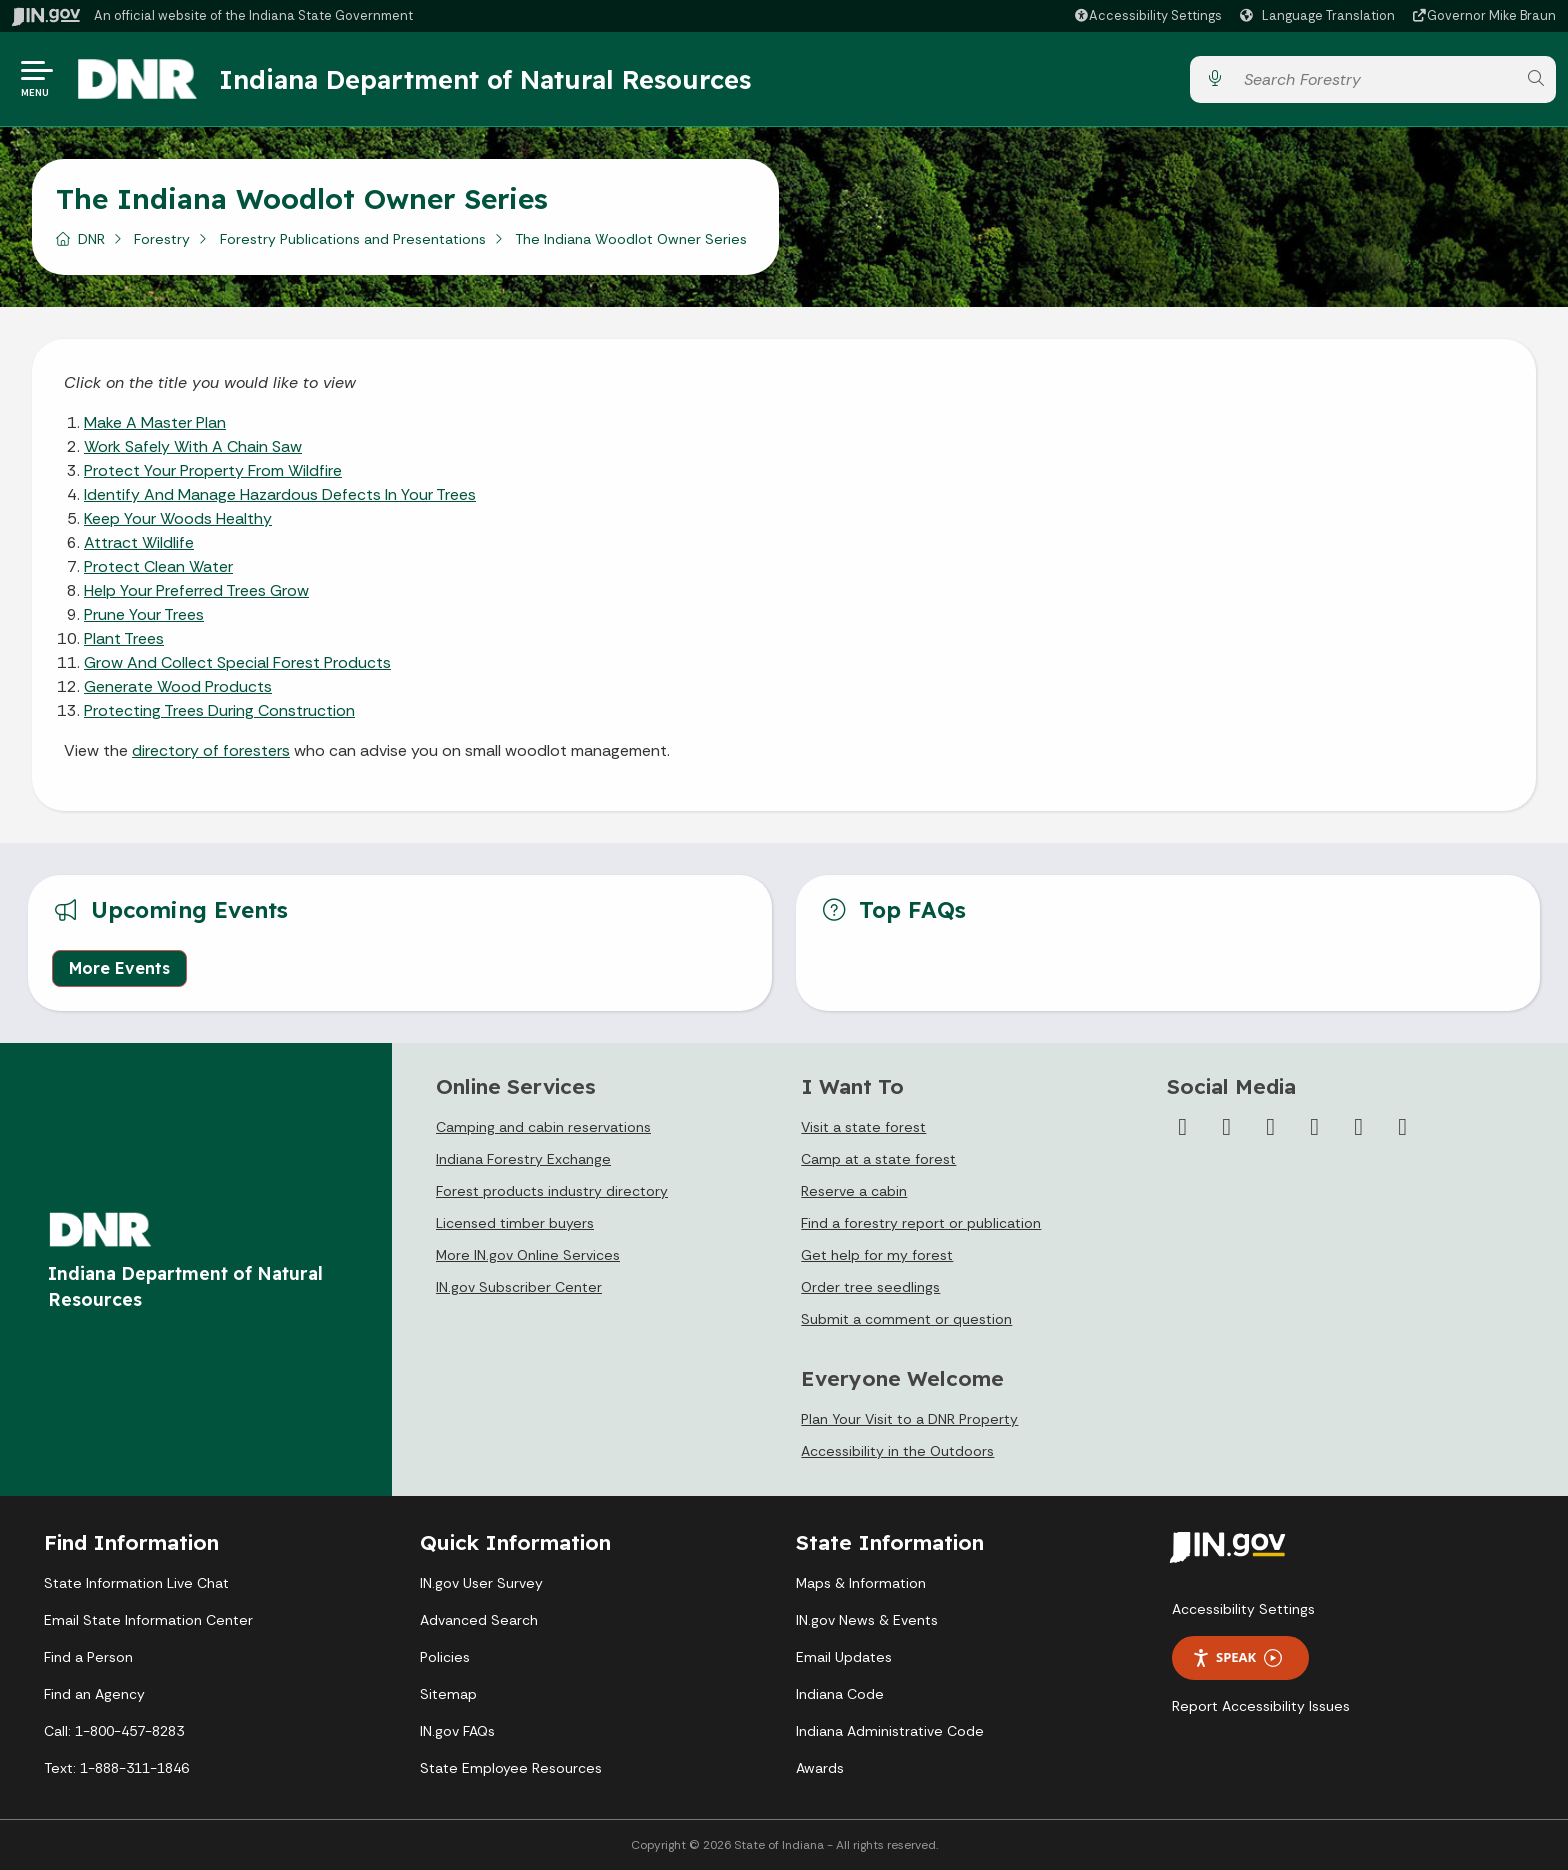 The width and height of the screenshot is (1568, 1870). What do you see at coordinates (88, 1657) in the screenshot?
I see `Find a Person` at bounding box center [88, 1657].